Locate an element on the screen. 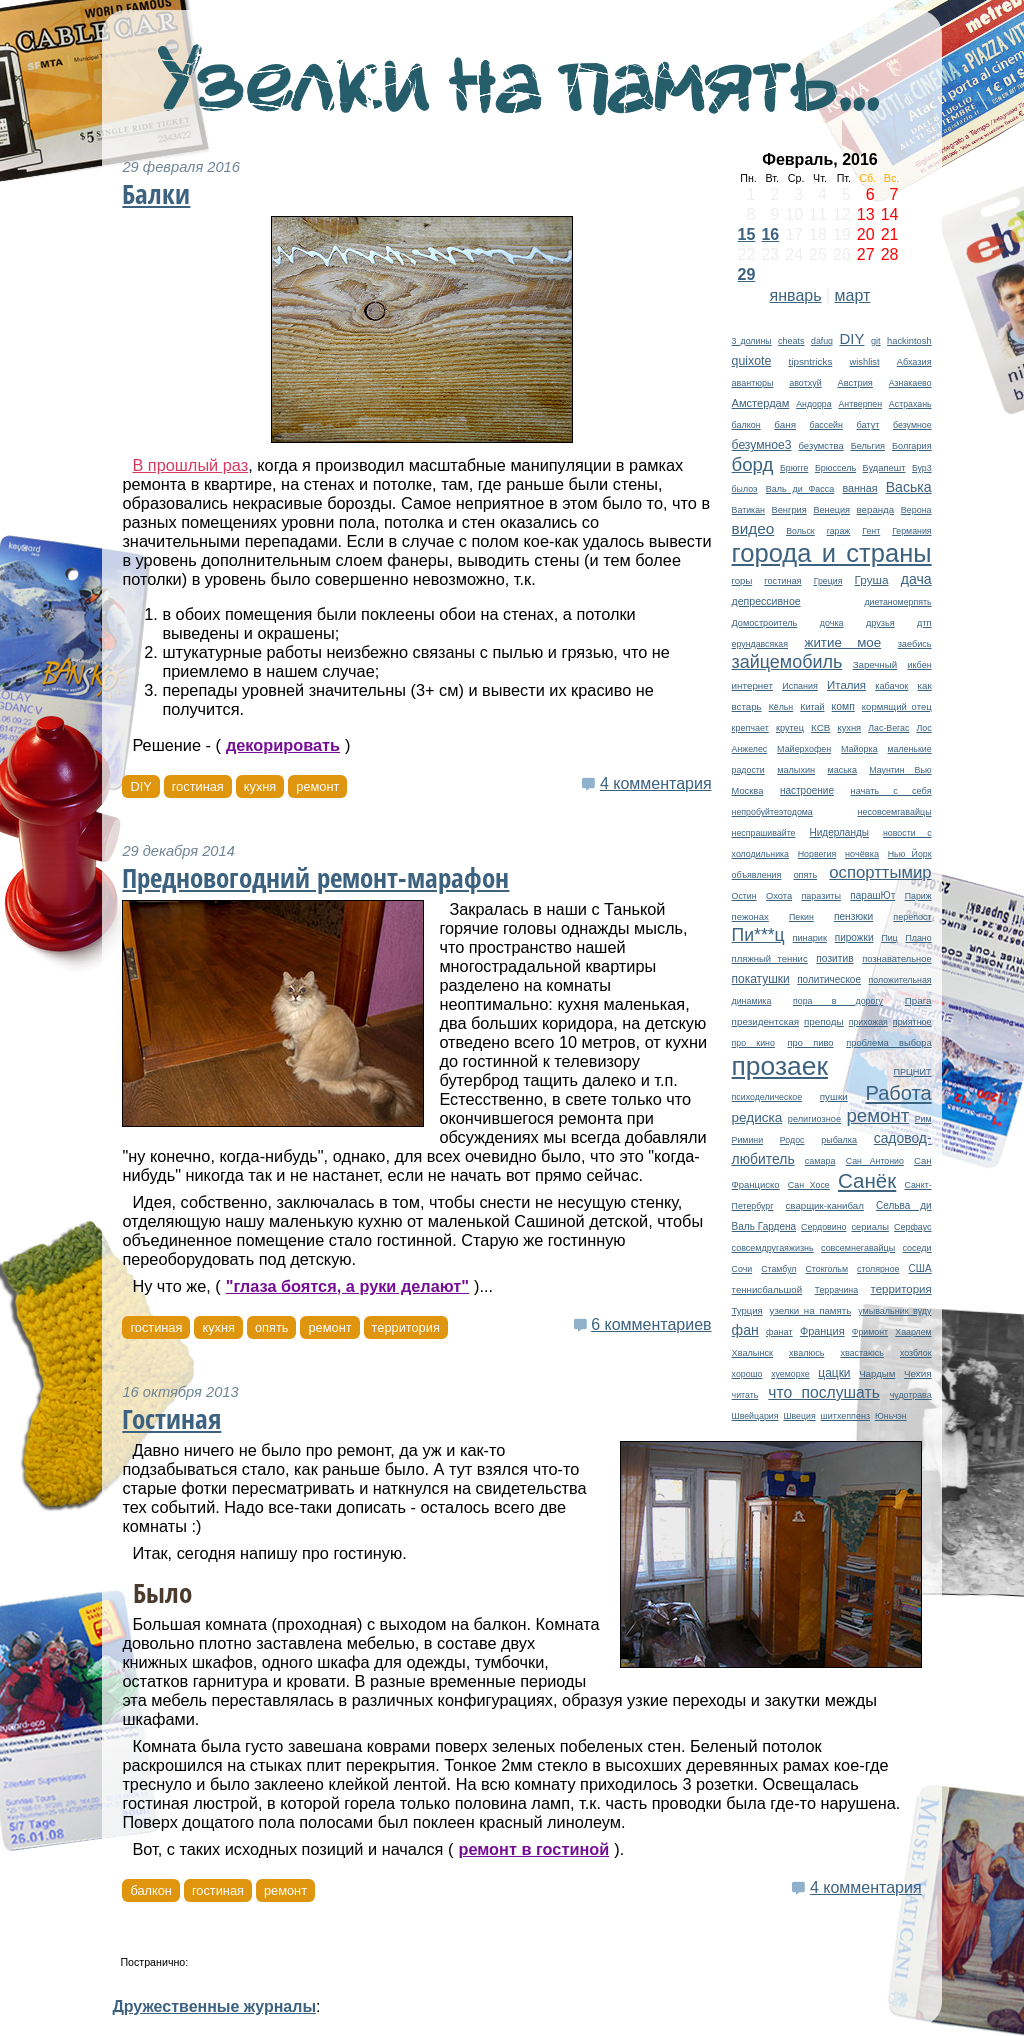 The image size is (1024, 2036). крепчает is located at coordinates (750, 728).